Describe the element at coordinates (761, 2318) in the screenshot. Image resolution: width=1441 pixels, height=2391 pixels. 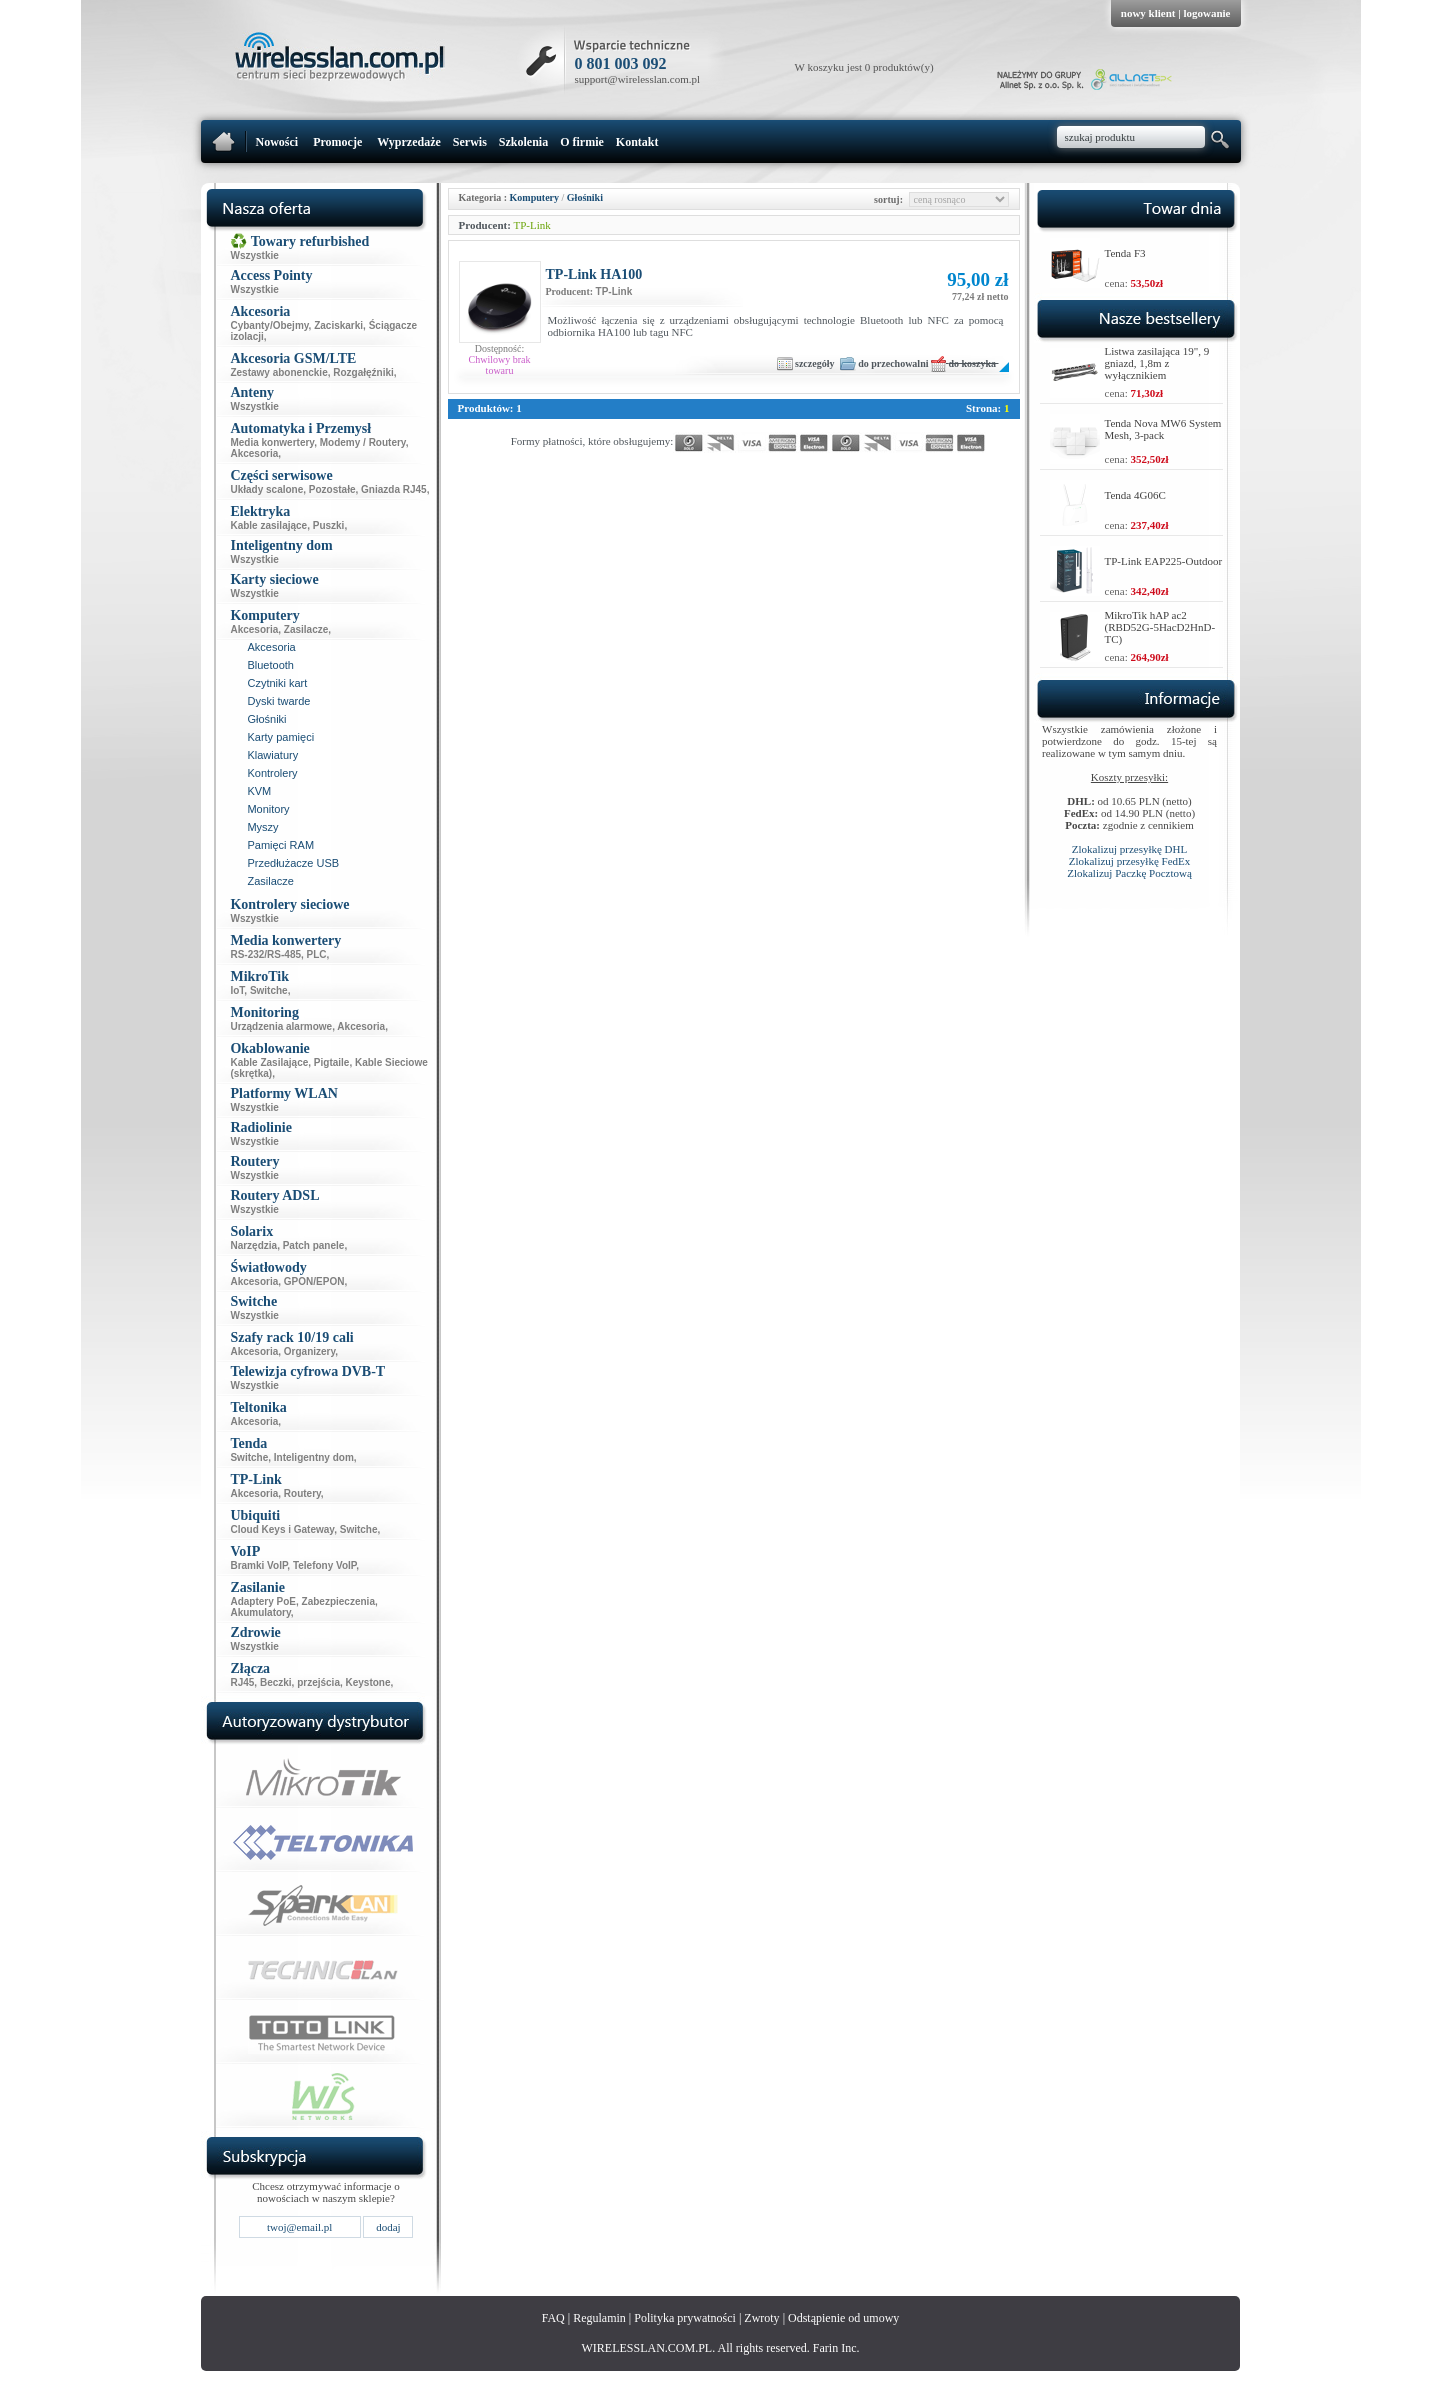
I see `Zwroty` at that location.